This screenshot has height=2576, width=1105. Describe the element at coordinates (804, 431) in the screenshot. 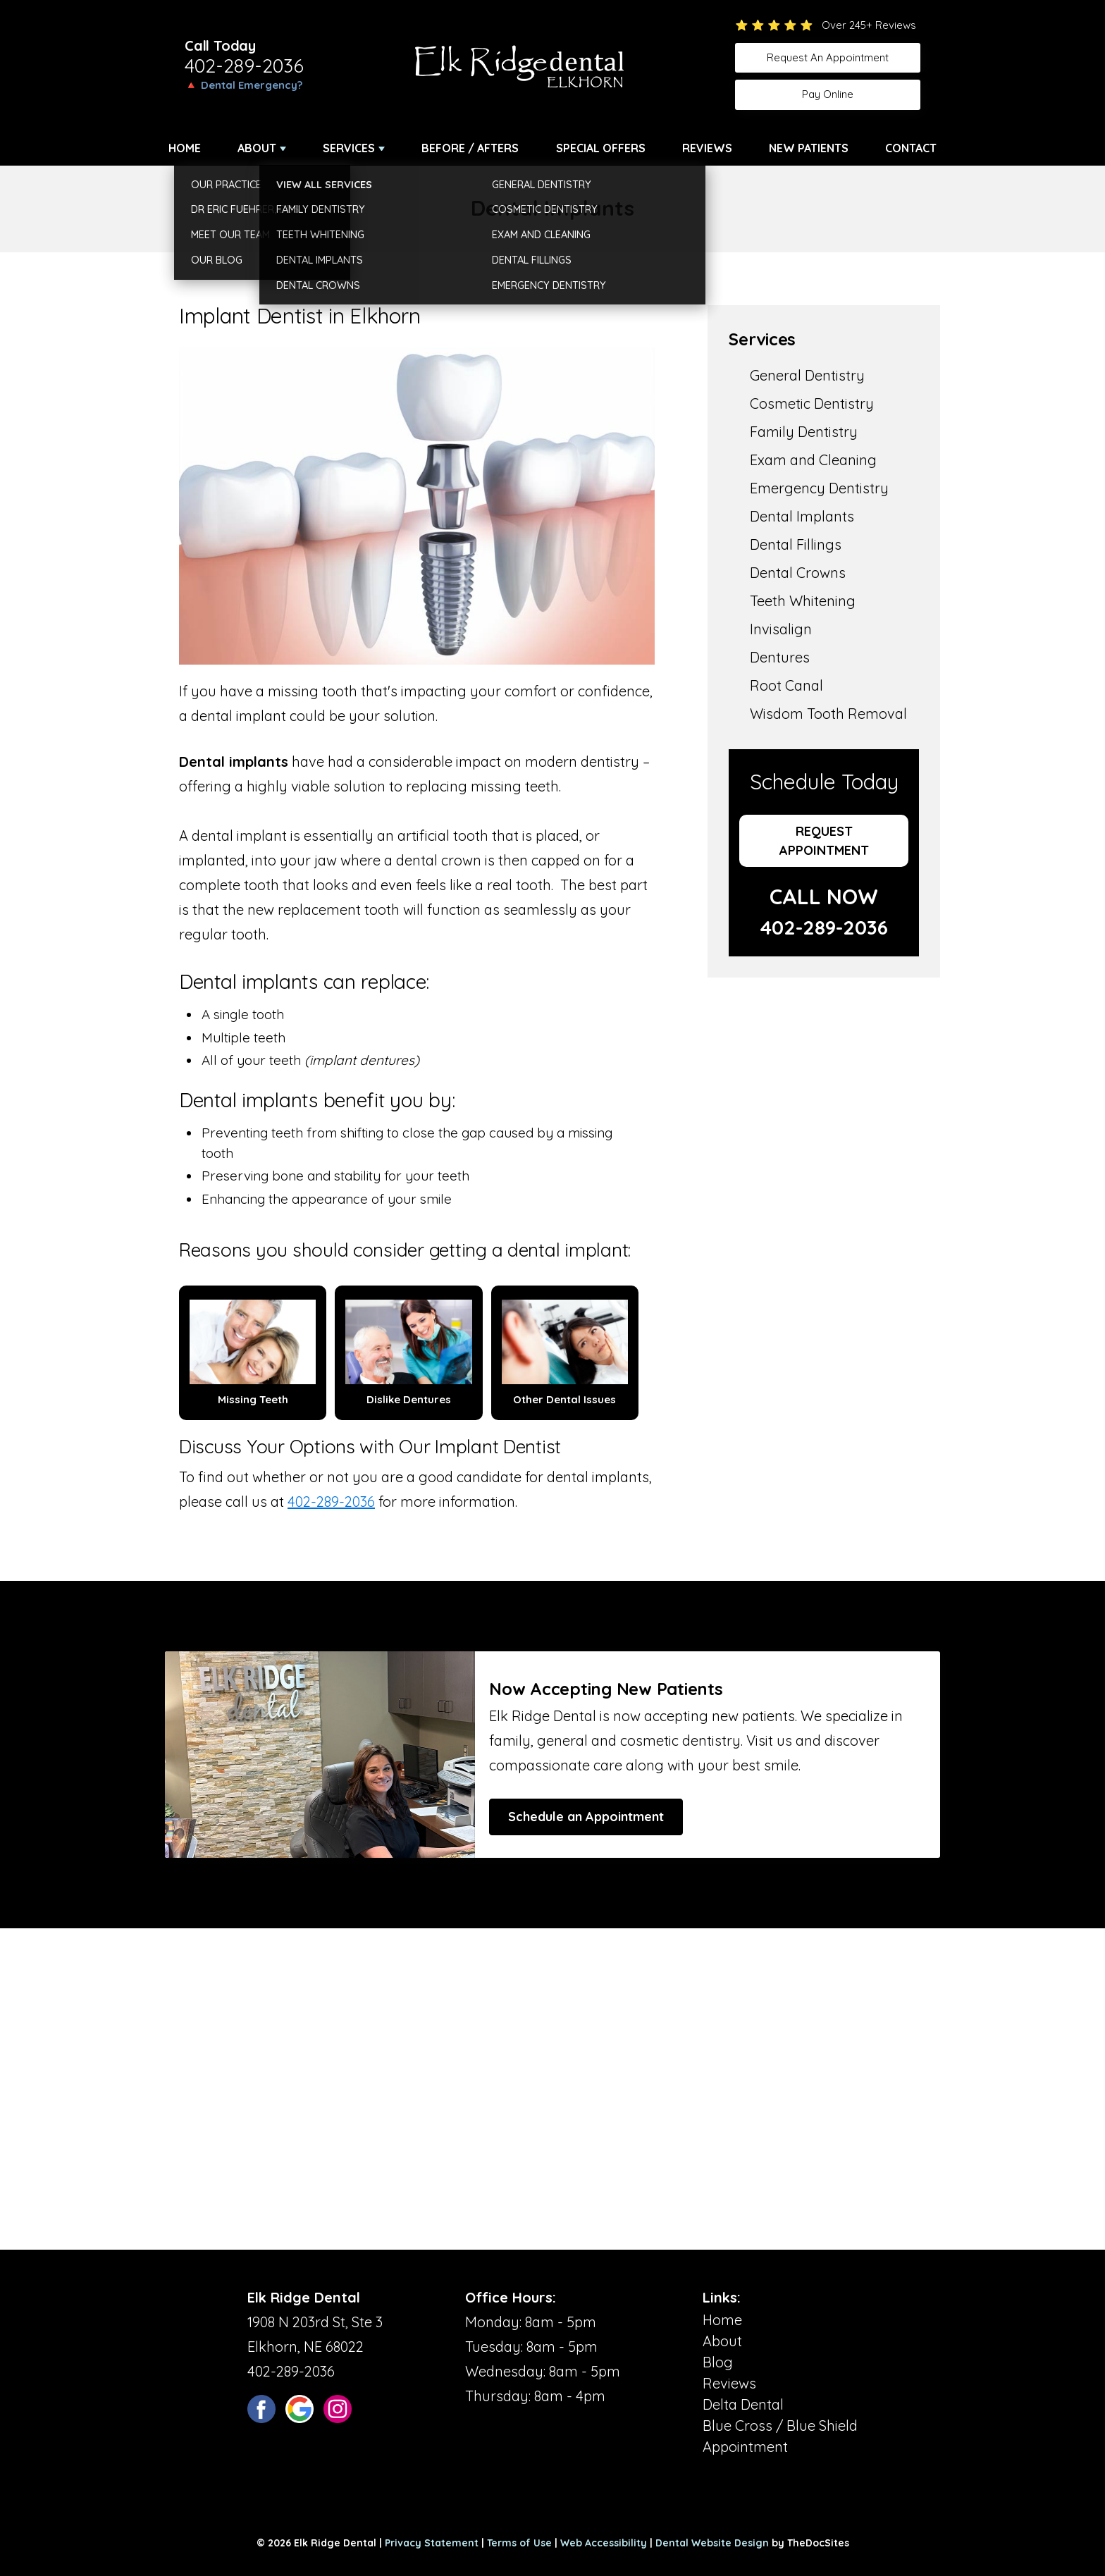

I see `Family Dentistry` at that location.